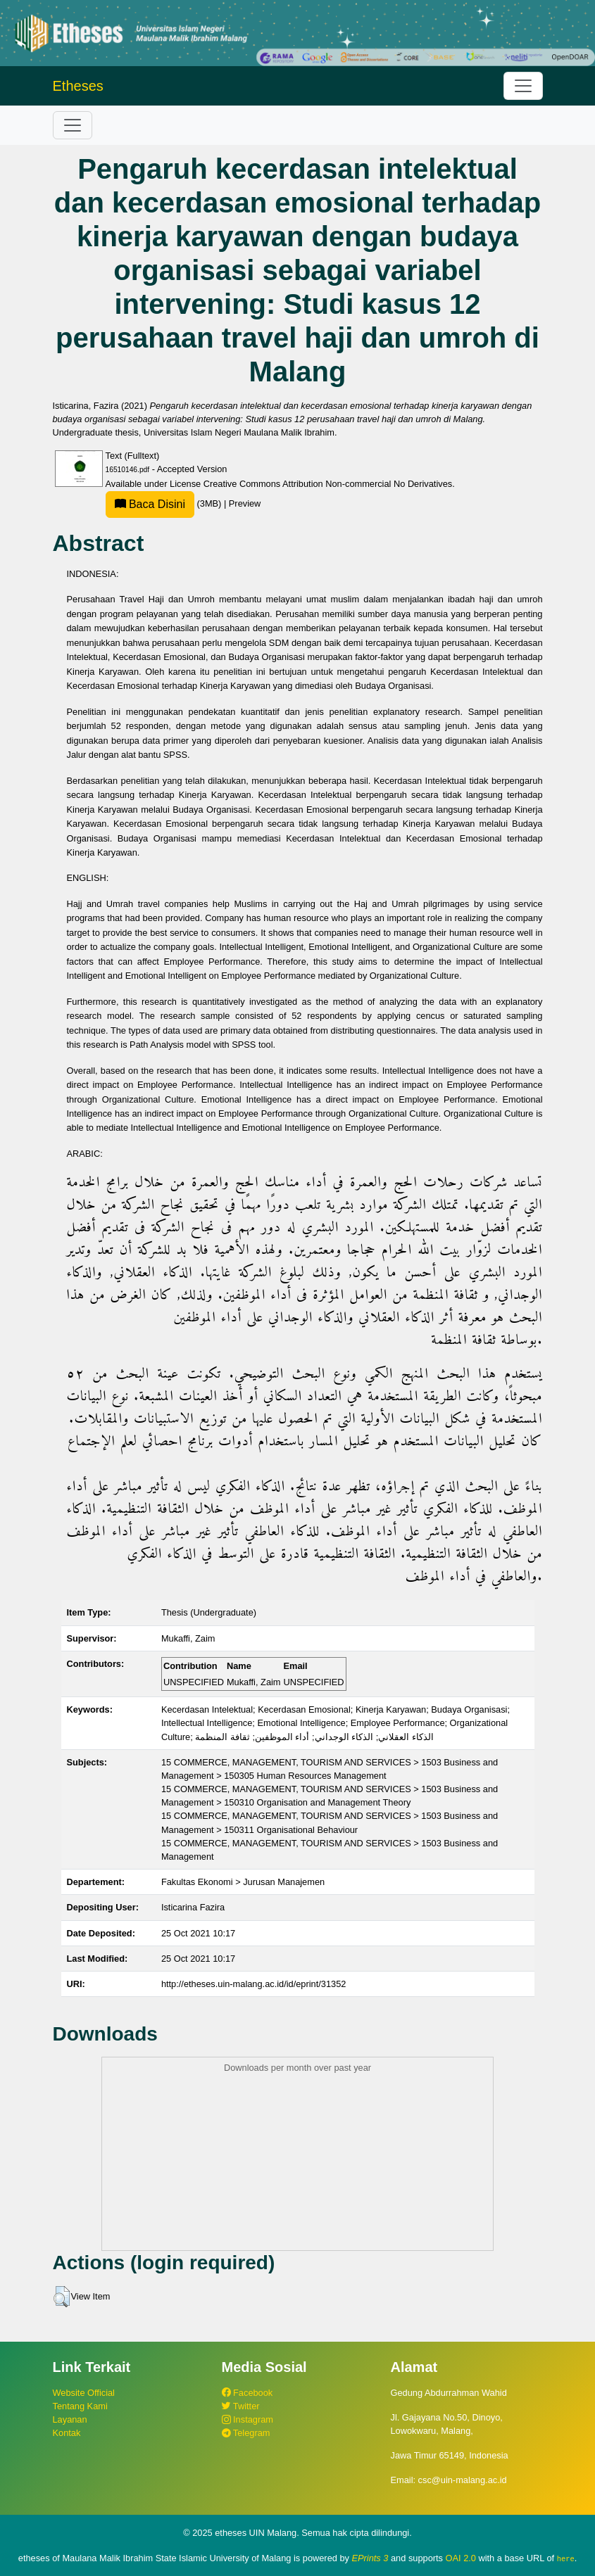  What do you see at coordinates (80, 2406) in the screenshot?
I see `Tentang Kami` at bounding box center [80, 2406].